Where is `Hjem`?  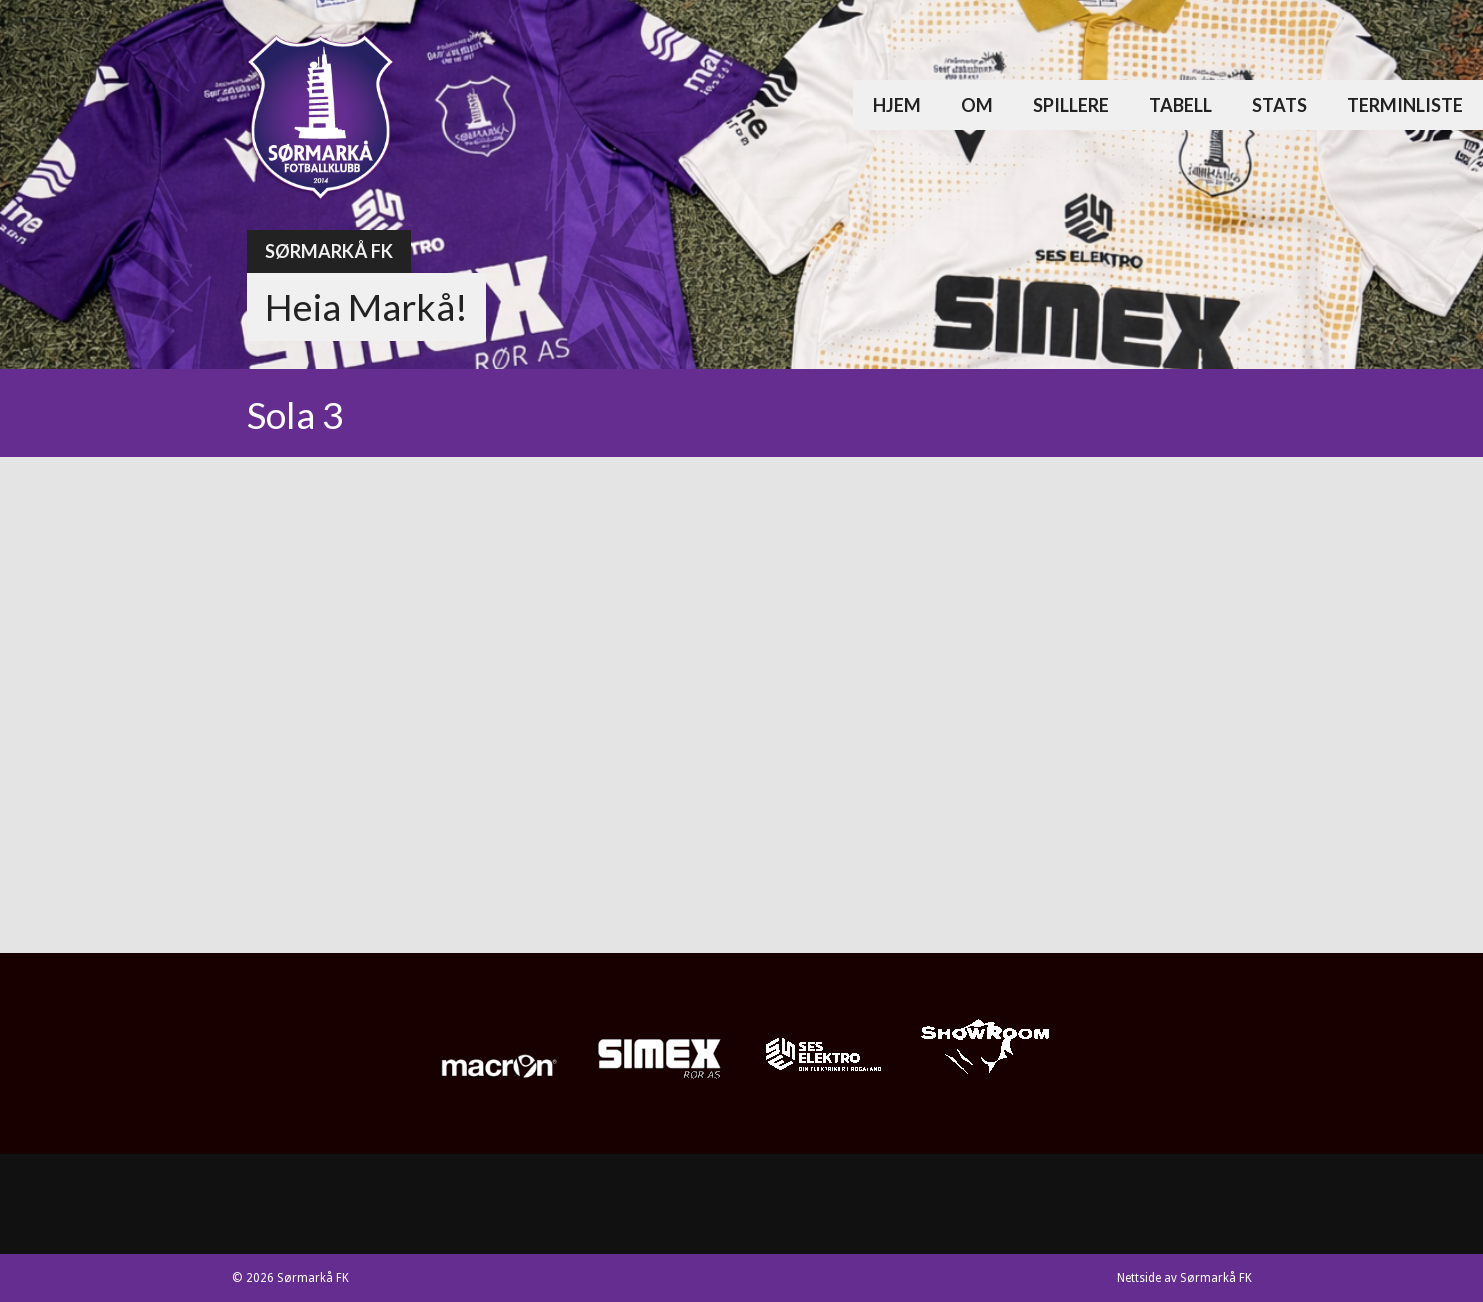 Hjem is located at coordinates (897, 105).